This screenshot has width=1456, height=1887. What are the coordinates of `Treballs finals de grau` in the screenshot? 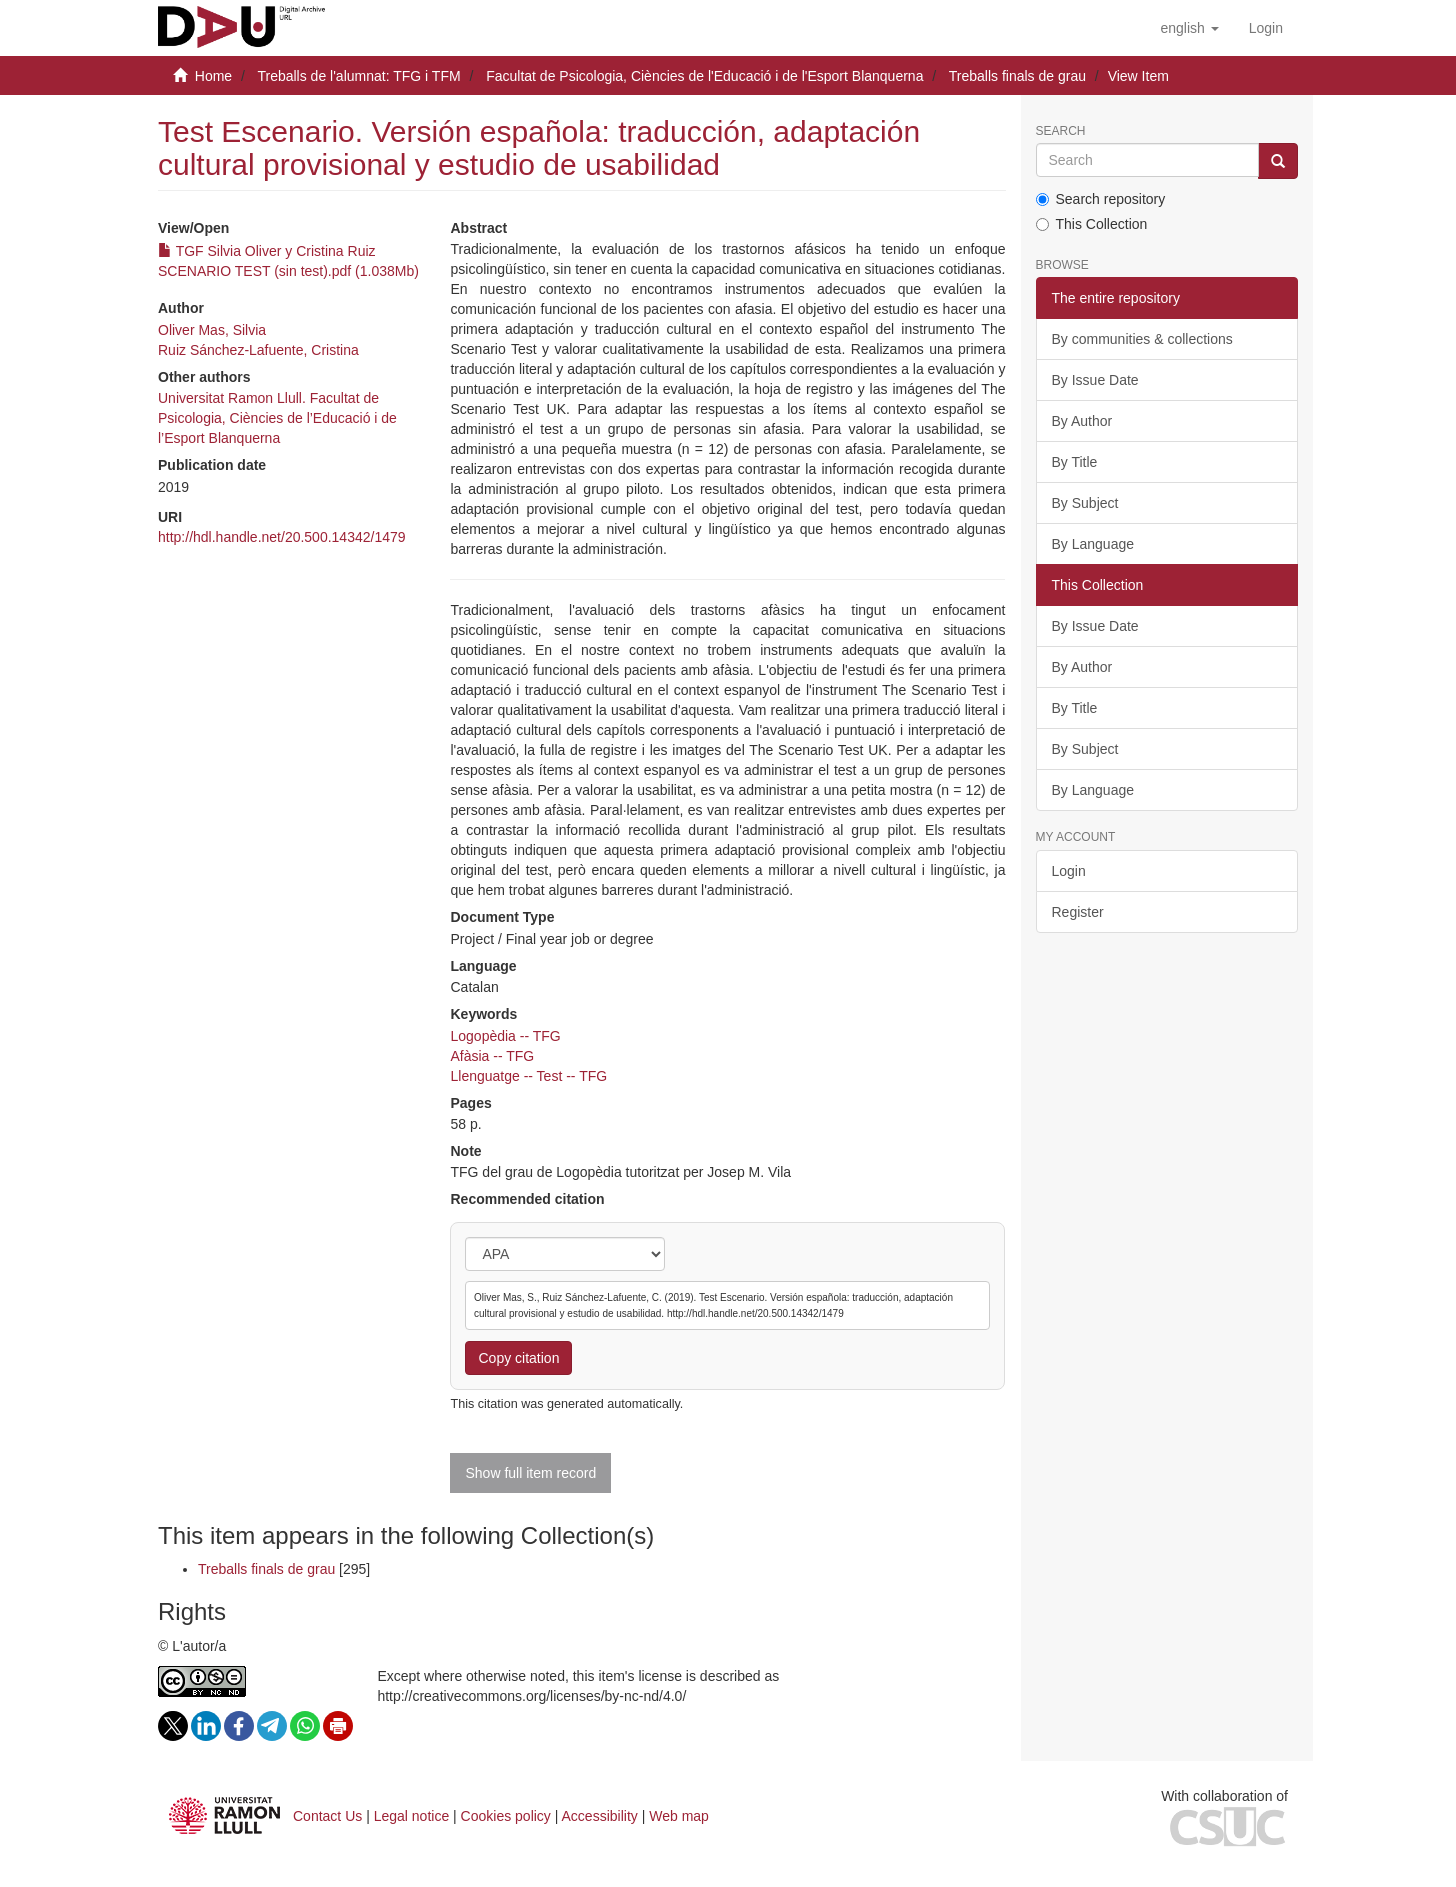 It's located at (1017, 76).